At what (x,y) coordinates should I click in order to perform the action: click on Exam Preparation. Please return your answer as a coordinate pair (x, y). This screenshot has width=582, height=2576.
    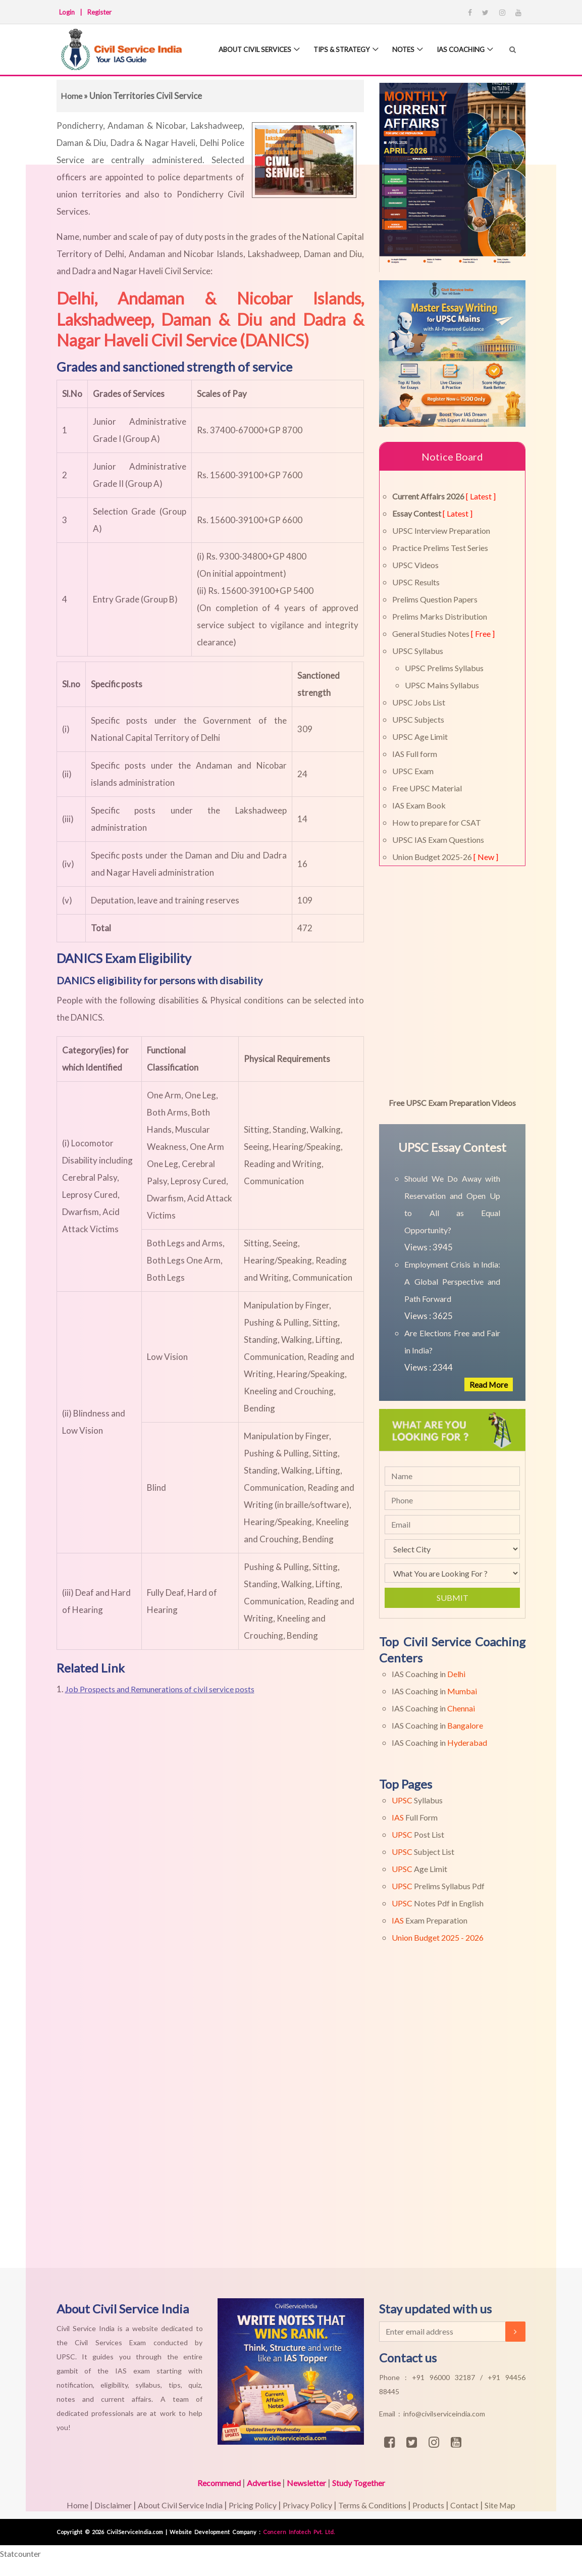
    Looking at the image, I should click on (429, 1920).